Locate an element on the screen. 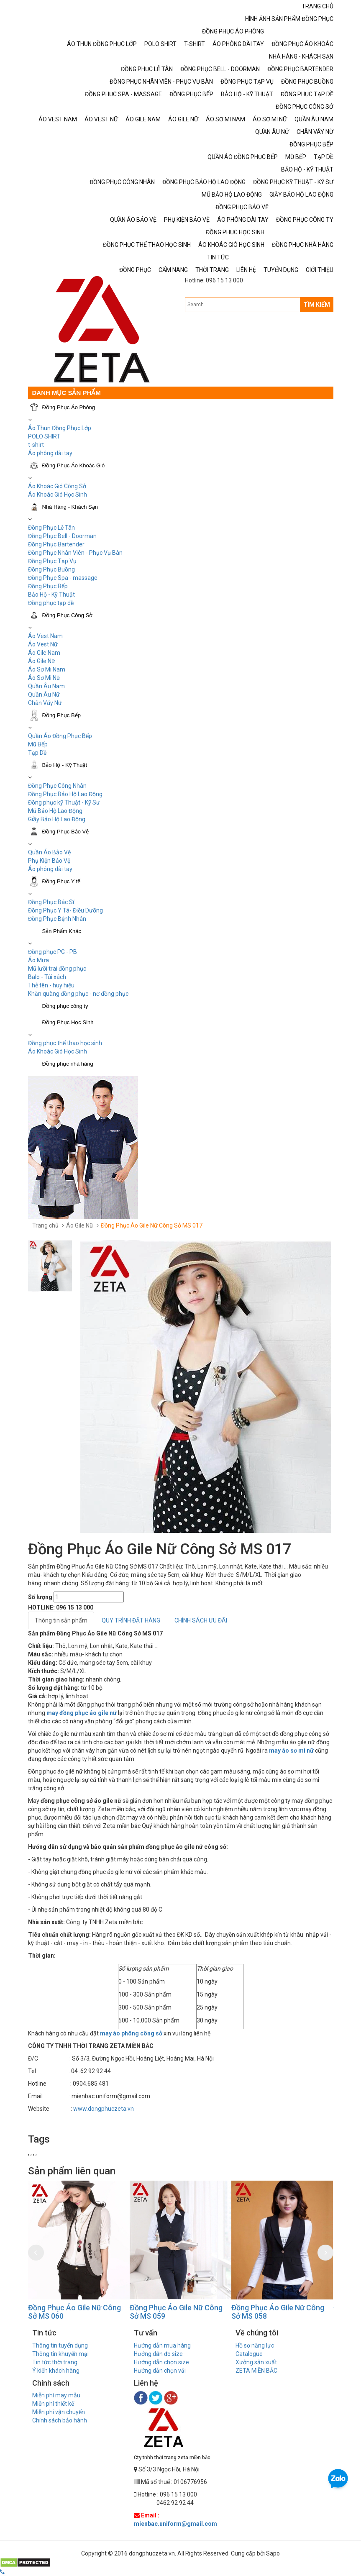  Áo Gile Nữ is located at coordinates (41, 661).